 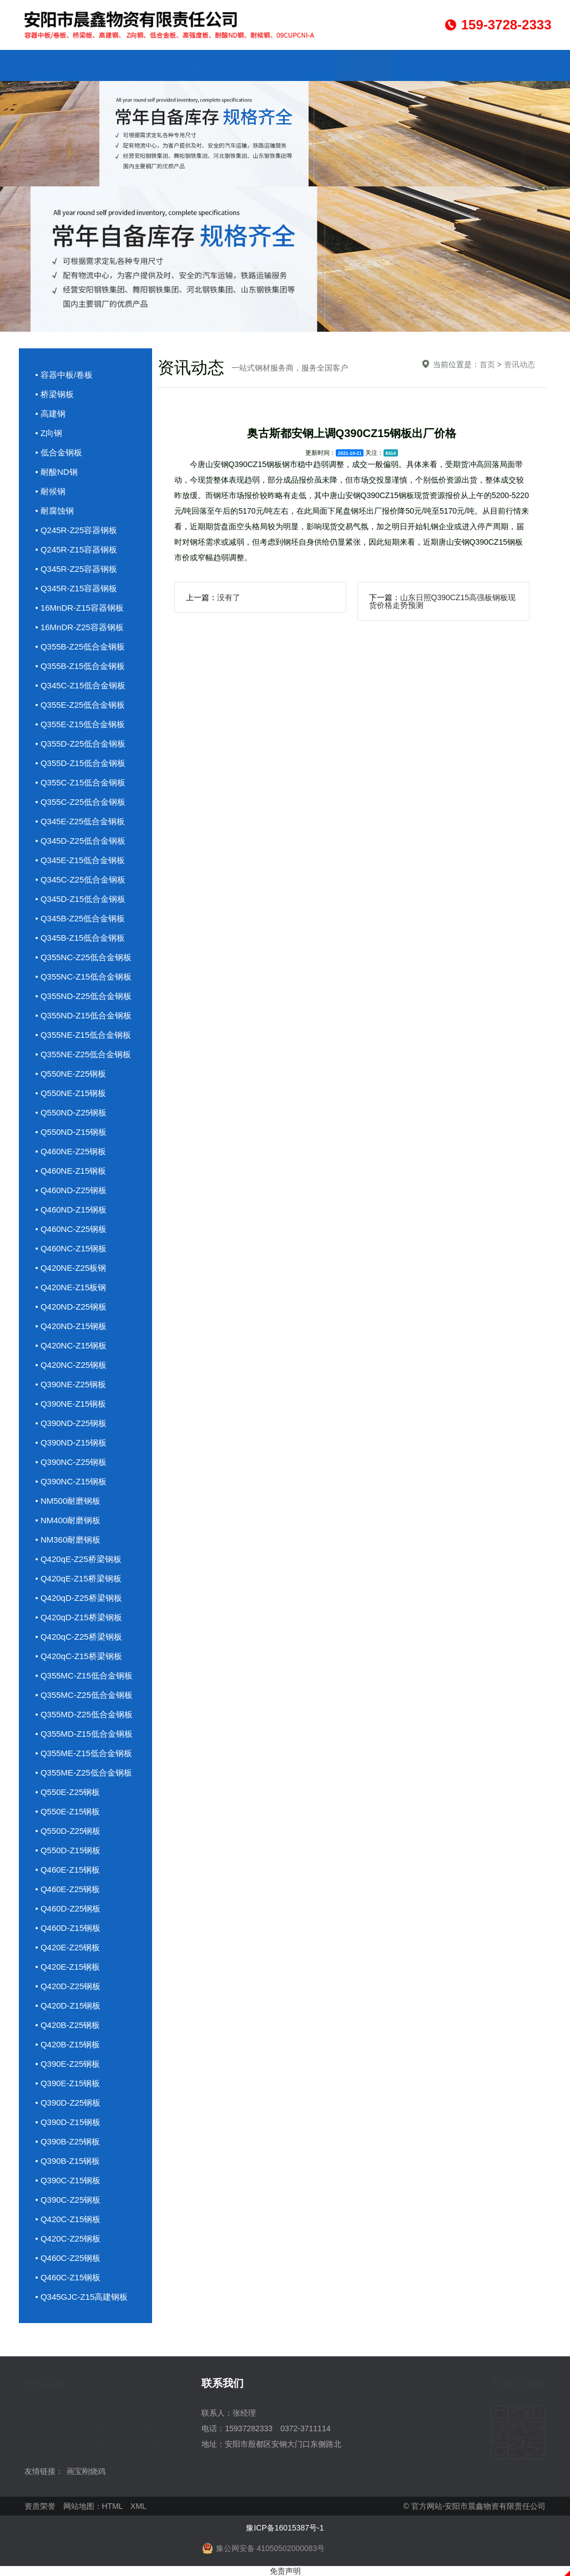 What do you see at coordinates (80, 821) in the screenshot?
I see `• Q345E-Z25低合金钢板` at bounding box center [80, 821].